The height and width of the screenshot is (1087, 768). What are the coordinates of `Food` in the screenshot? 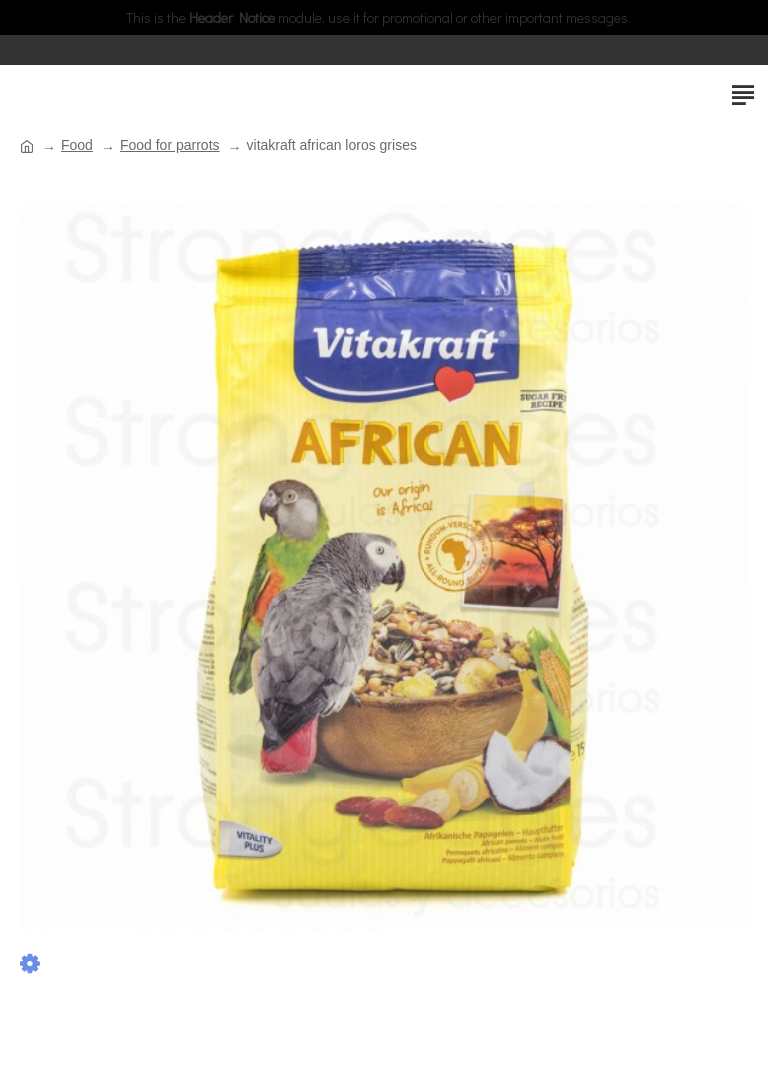 It's located at (77, 145).